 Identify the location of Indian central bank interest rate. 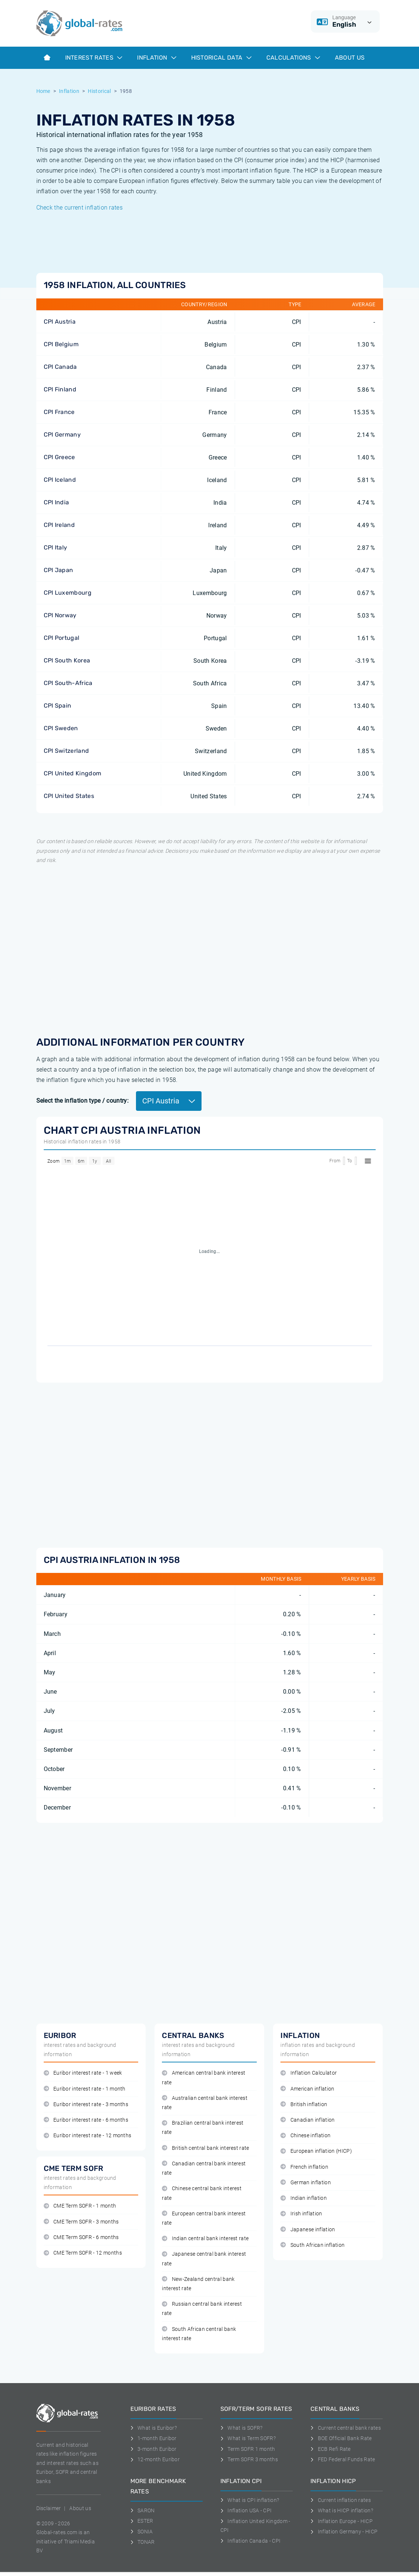
(205, 2238).